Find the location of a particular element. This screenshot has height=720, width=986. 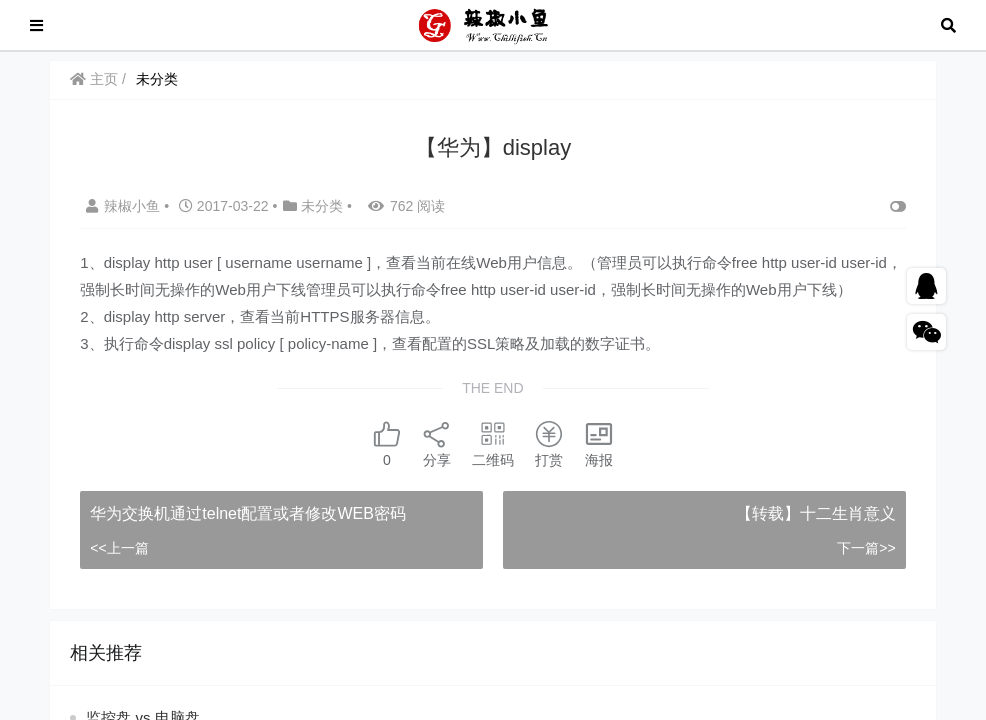

打赏 is located at coordinates (549, 443).